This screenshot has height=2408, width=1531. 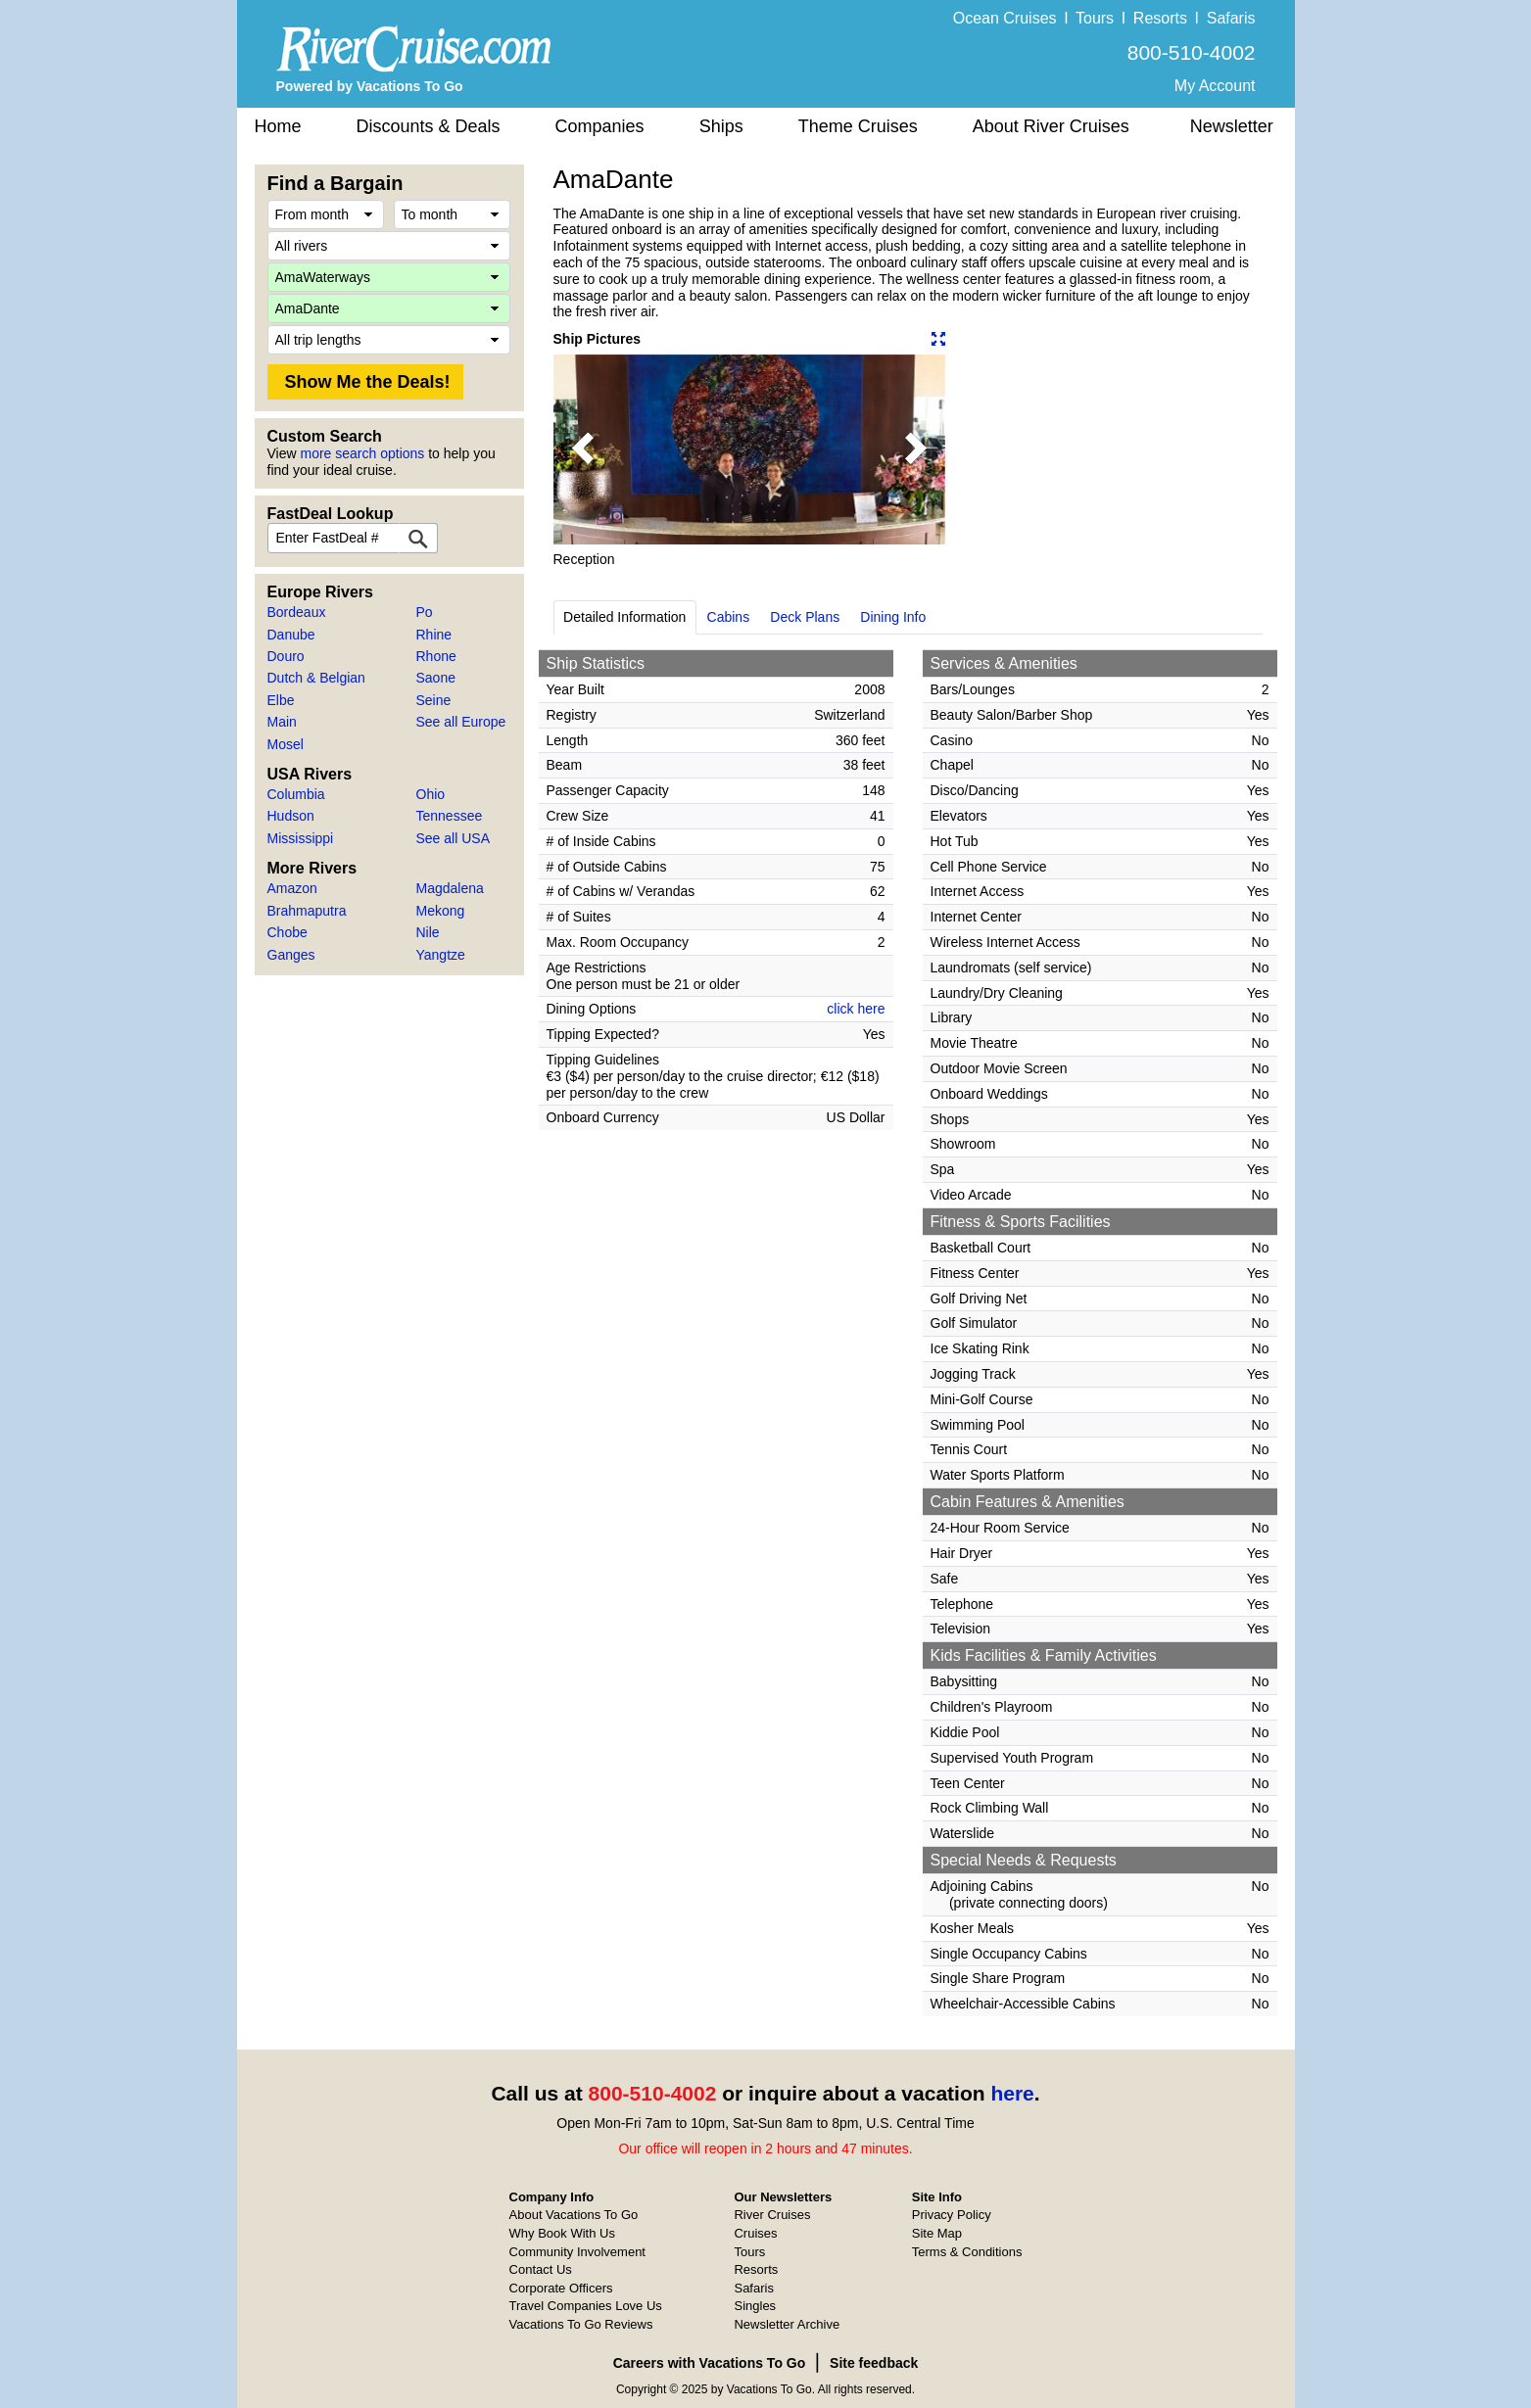 What do you see at coordinates (362, 453) in the screenshot?
I see `more search options` at bounding box center [362, 453].